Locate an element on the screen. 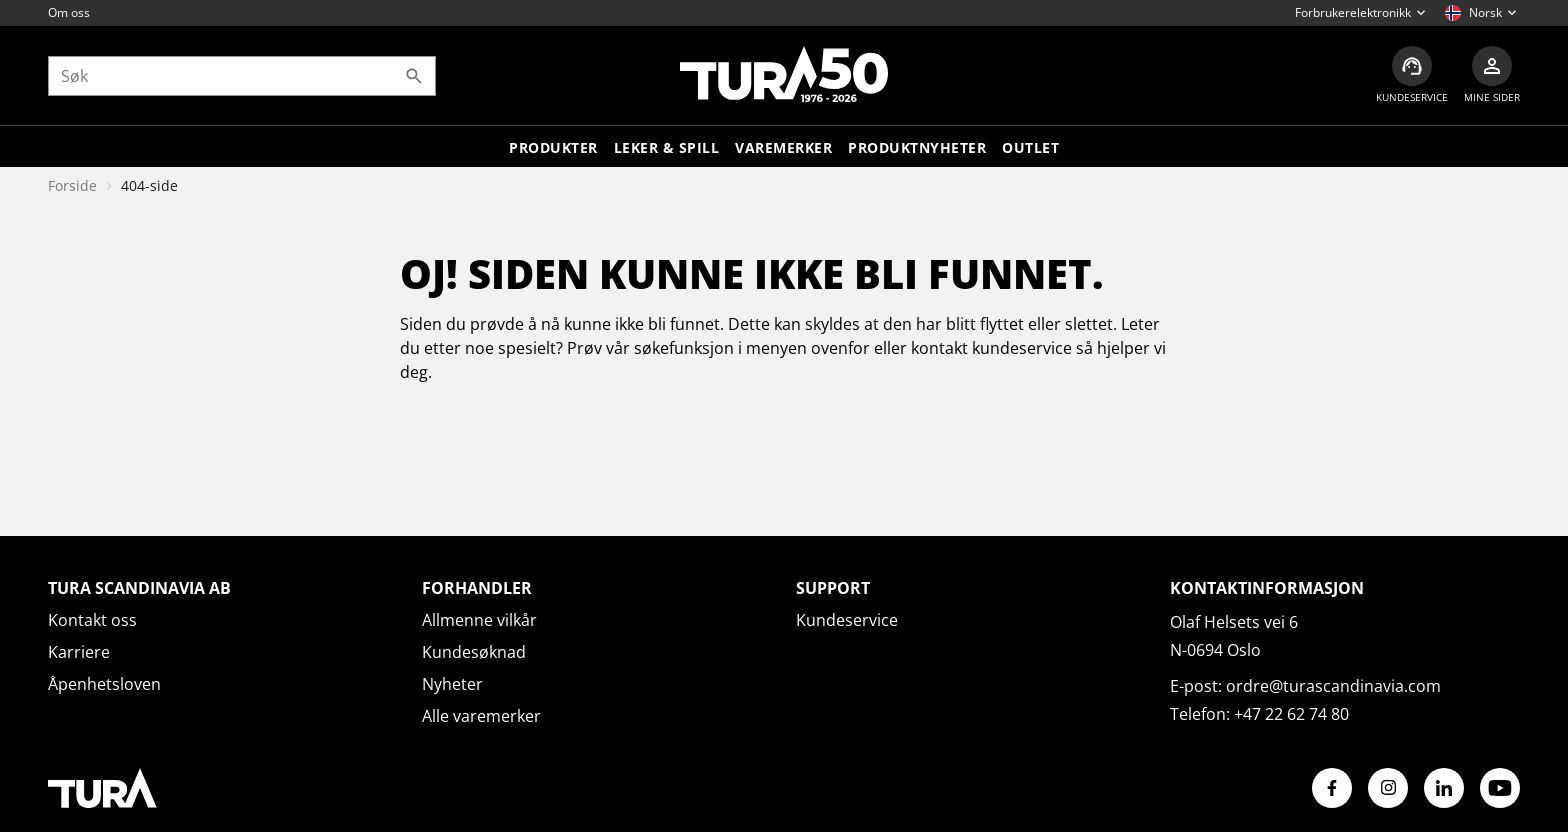  Kontakt oss is located at coordinates (92, 620).